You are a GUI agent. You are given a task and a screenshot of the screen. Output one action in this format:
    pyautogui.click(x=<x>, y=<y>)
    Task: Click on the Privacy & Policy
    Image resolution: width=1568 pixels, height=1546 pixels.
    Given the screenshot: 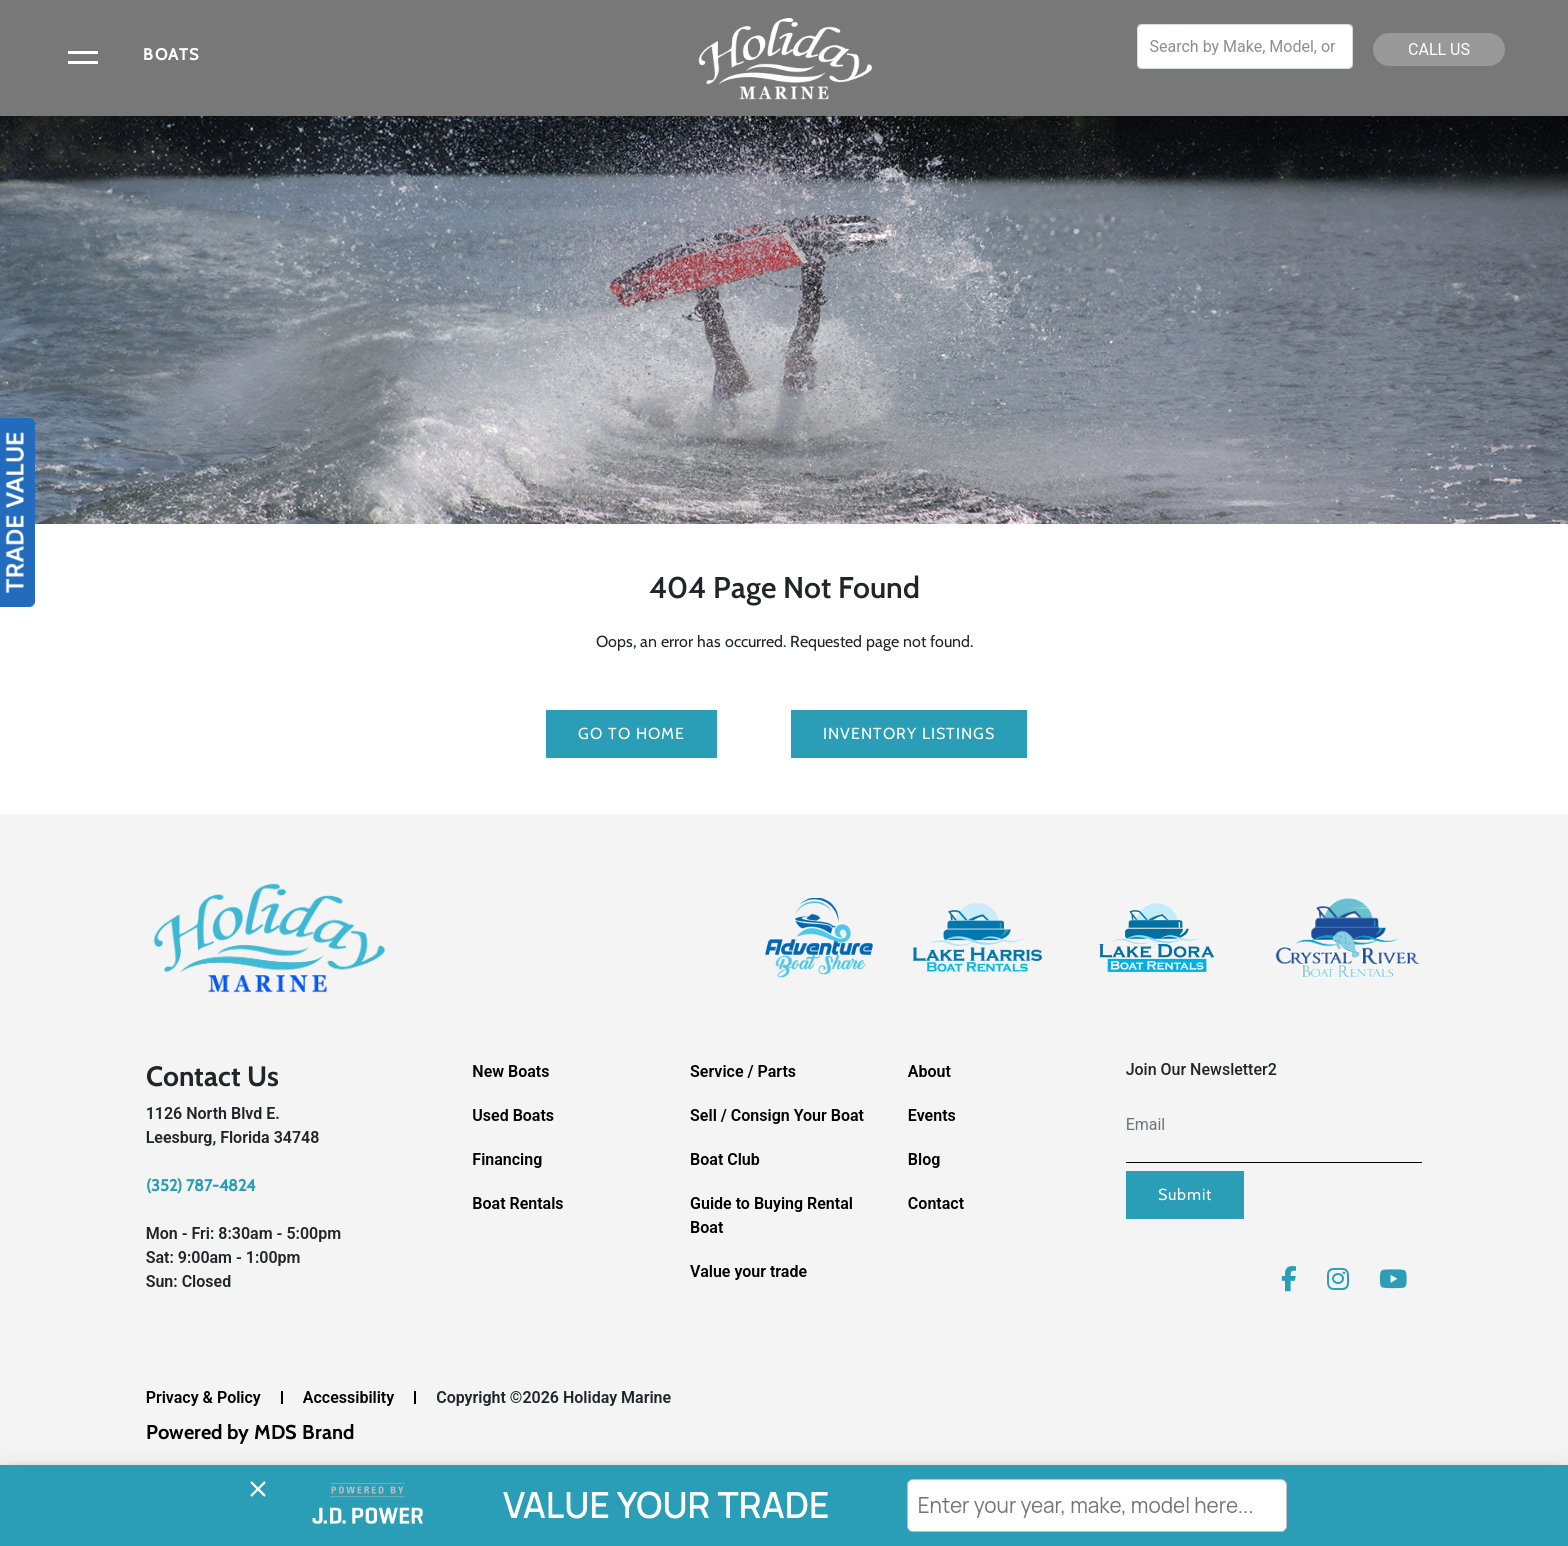 What is the action you would take?
    pyautogui.click(x=203, y=1397)
    